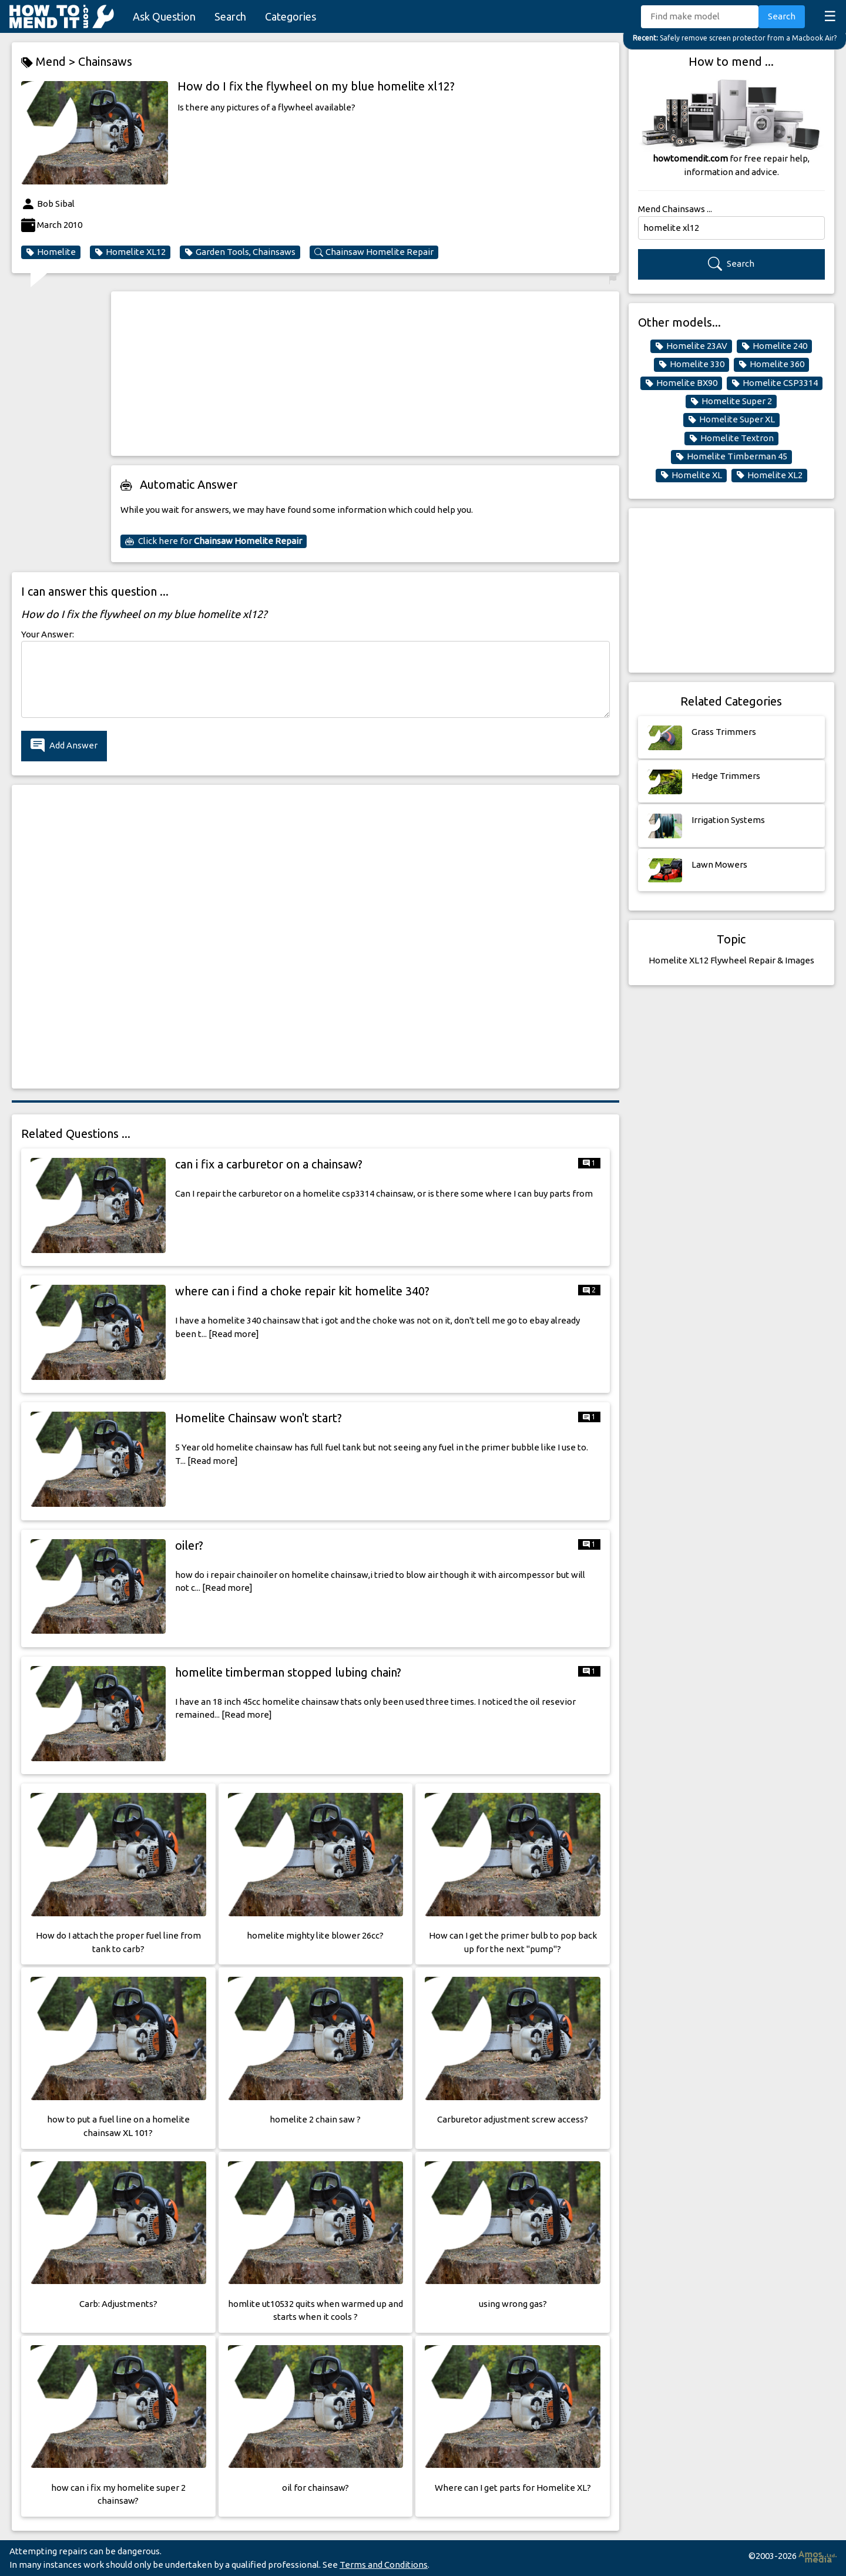 The height and width of the screenshot is (2576, 846). Describe the element at coordinates (681, 383) in the screenshot. I see `Homelite BX90` at that location.